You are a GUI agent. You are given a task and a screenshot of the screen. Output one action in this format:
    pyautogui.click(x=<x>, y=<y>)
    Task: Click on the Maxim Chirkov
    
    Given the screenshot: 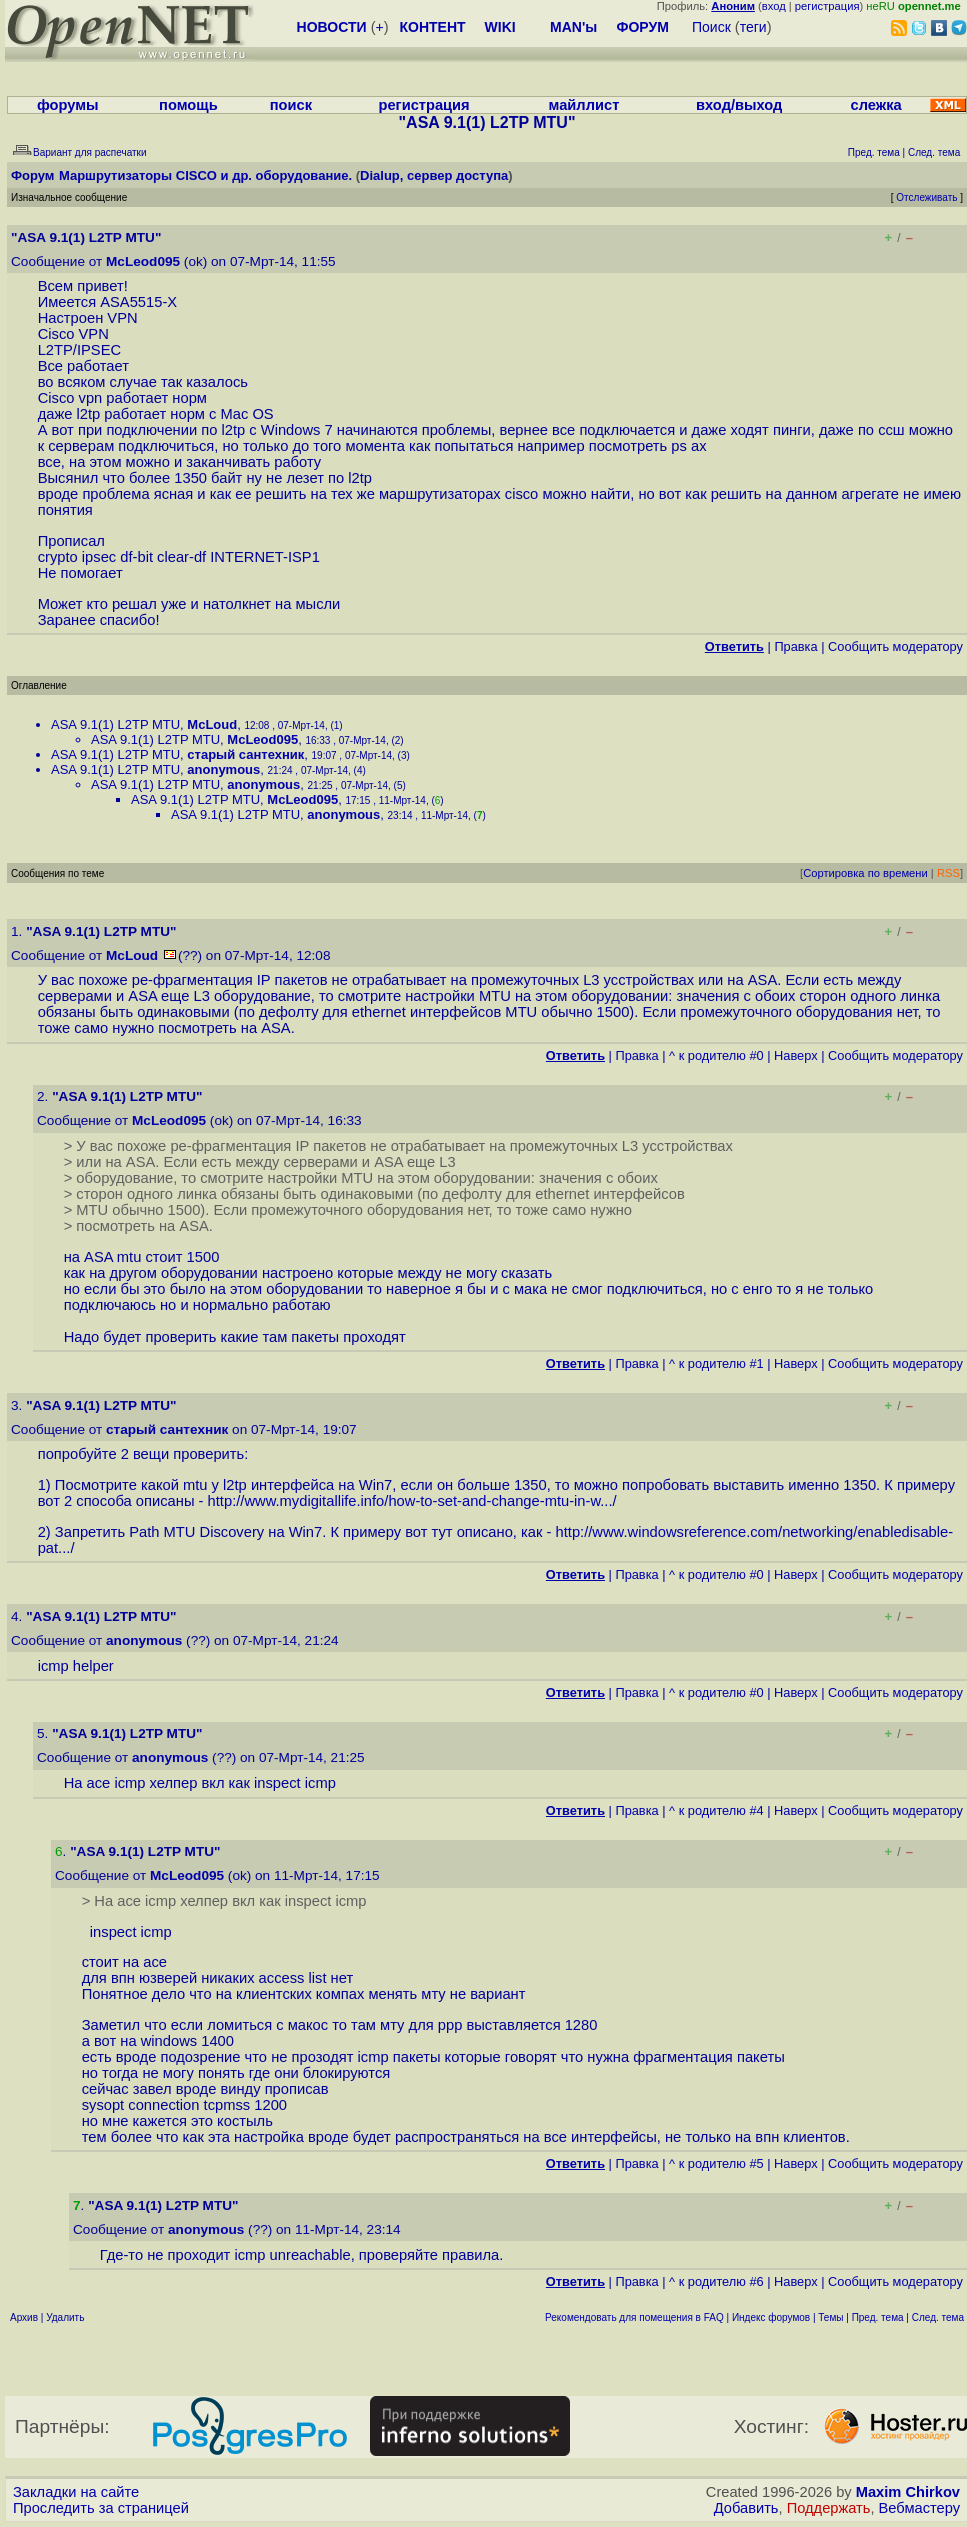 What is the action you would take?
    pyautogui.click(x=908, y=2492)
    